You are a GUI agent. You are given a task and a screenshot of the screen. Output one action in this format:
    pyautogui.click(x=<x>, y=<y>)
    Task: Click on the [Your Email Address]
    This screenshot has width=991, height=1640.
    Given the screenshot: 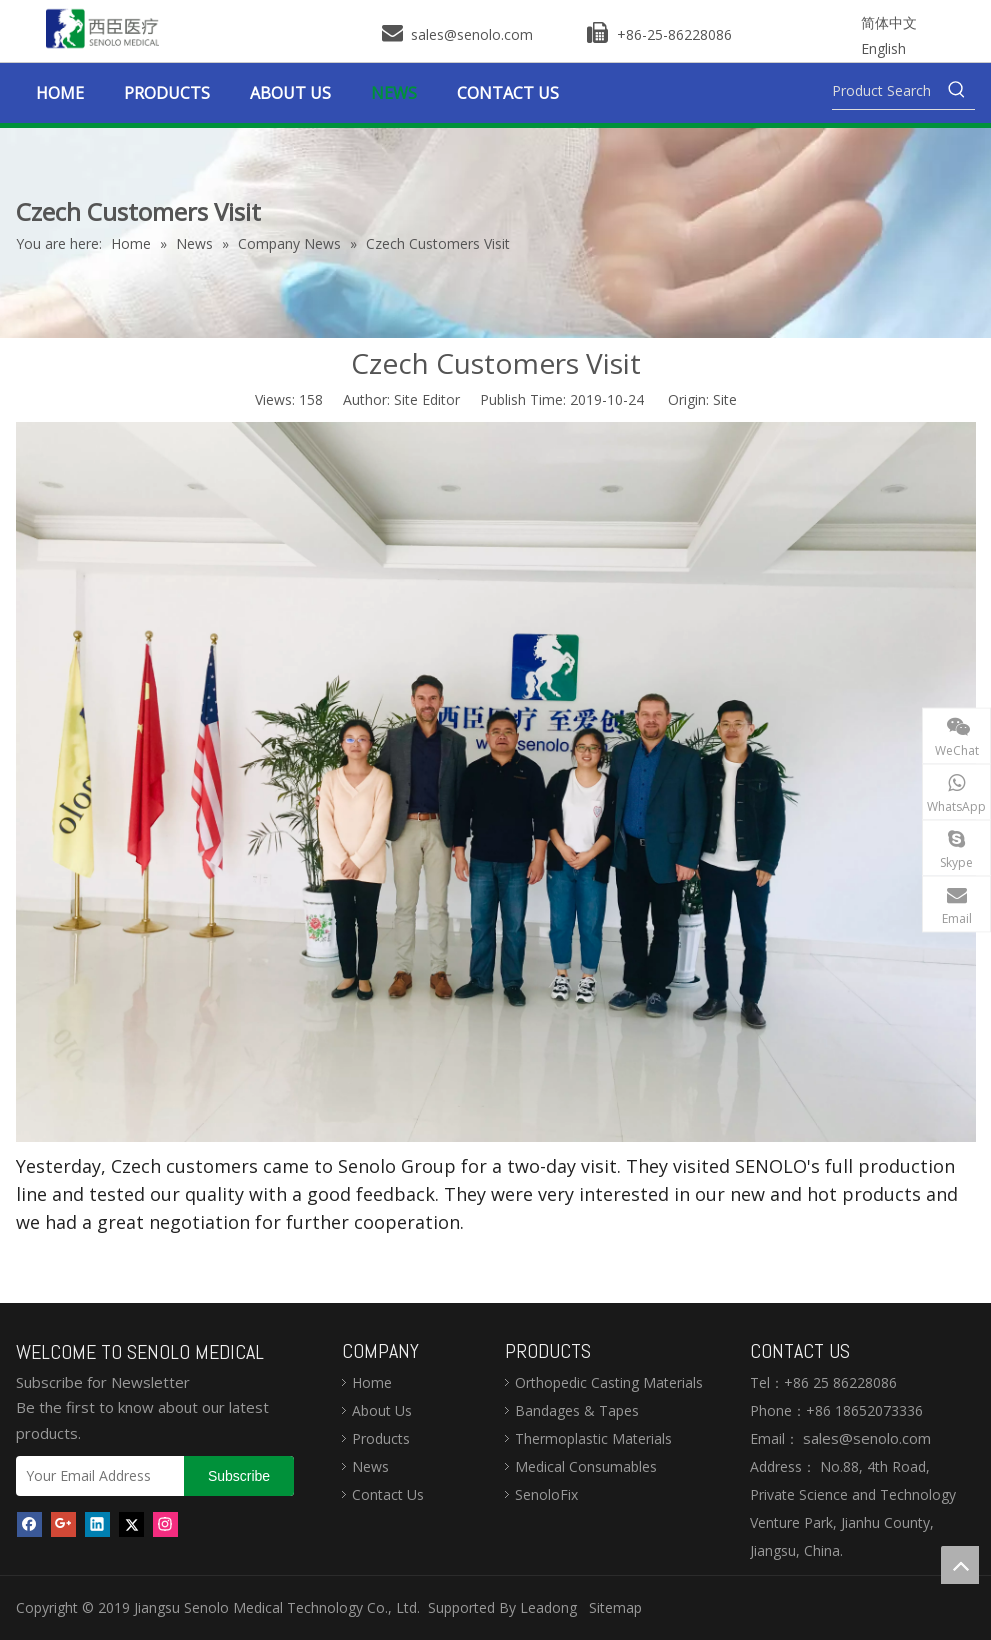 What is the action you would take?
    pyautogui.click(x=95, y=1476)
    